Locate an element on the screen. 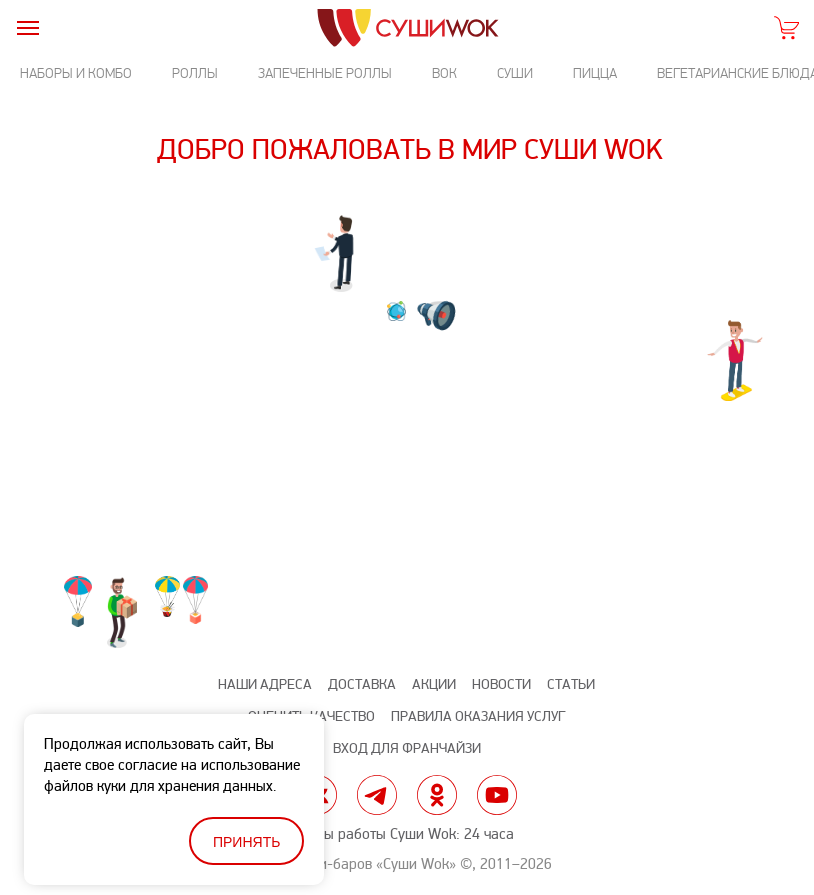  Правила оказания услуг is located at coordinates (478, 716).